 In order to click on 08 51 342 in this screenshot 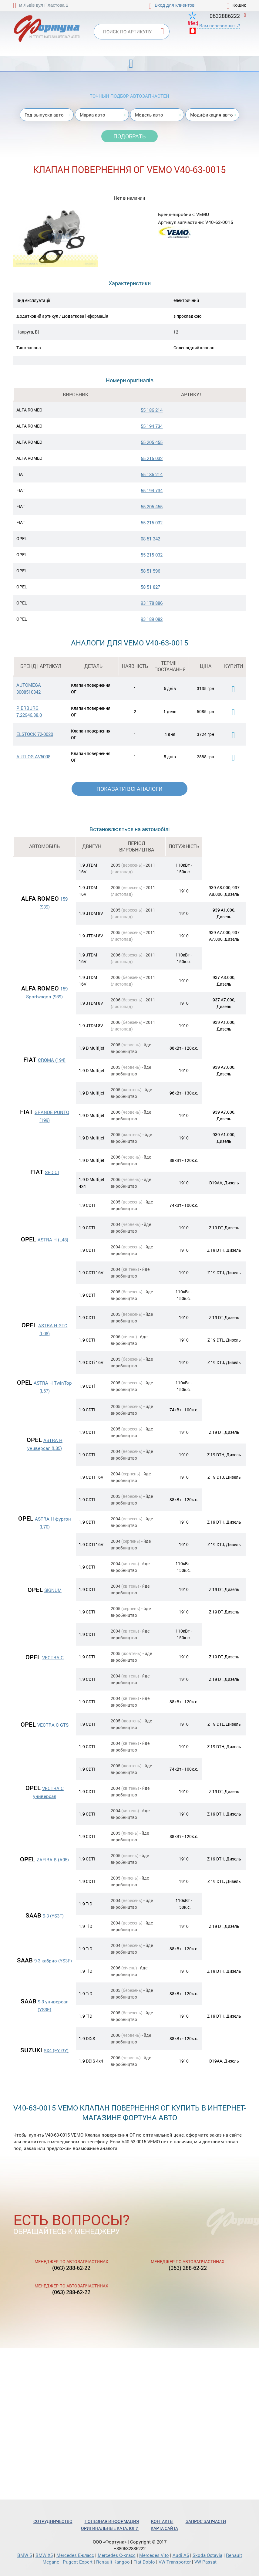, I will do `click(150, 539)`.